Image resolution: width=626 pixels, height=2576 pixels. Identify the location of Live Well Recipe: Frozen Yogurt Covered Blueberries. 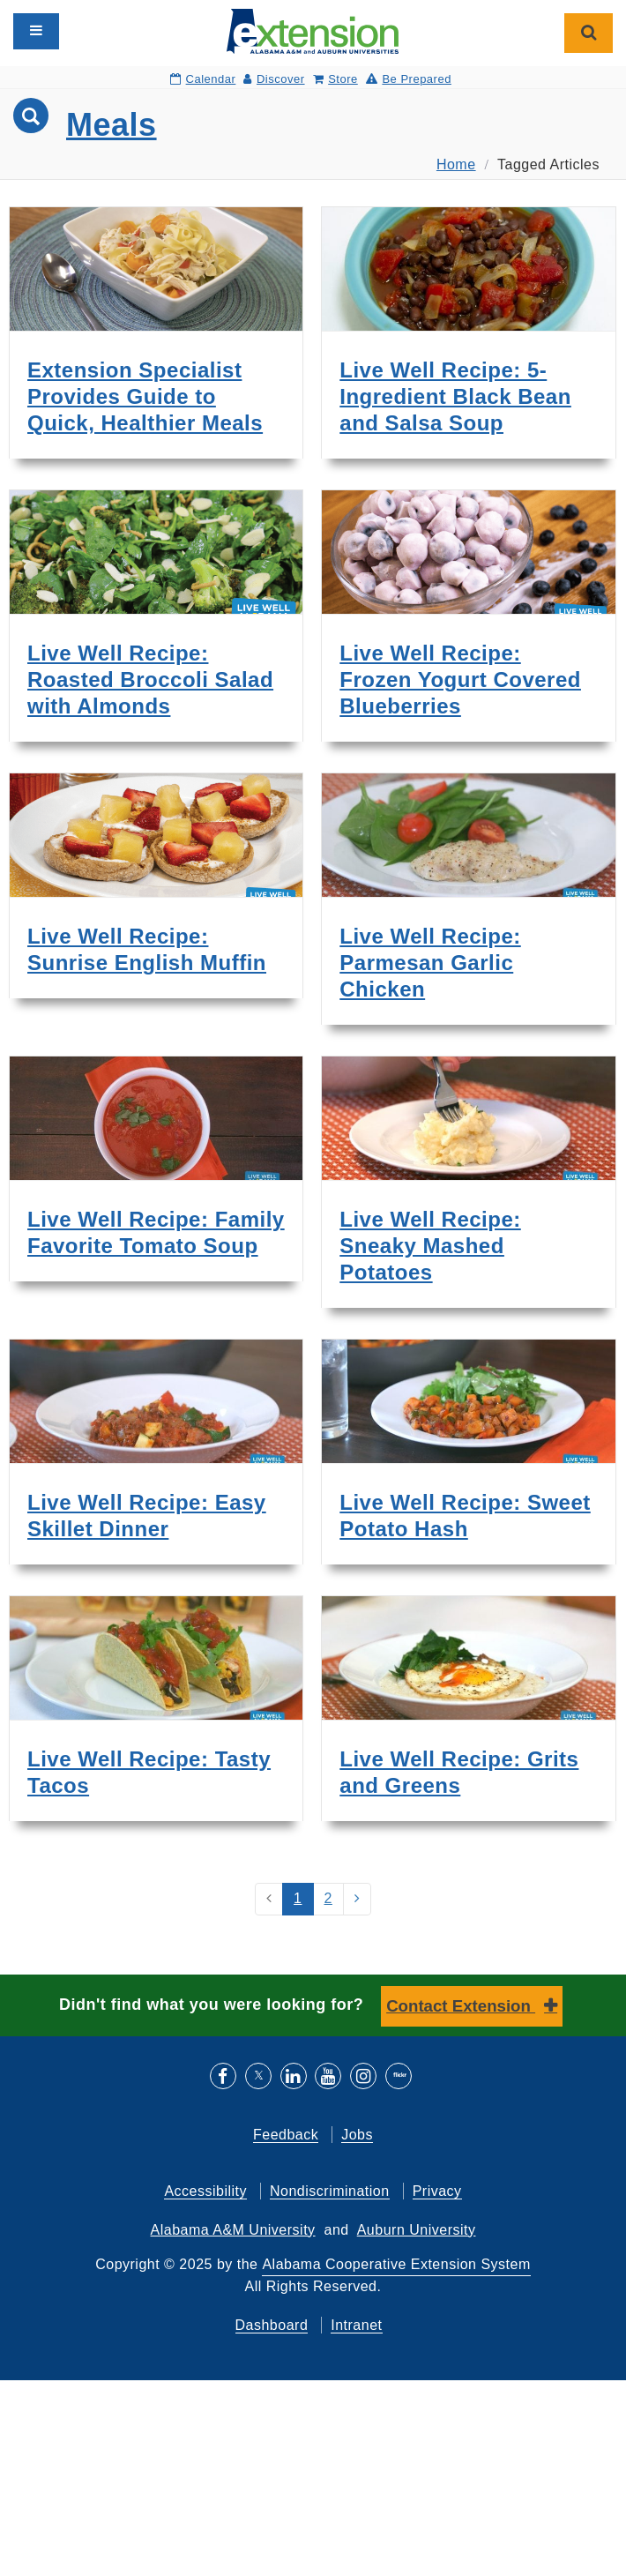
(460, 679).